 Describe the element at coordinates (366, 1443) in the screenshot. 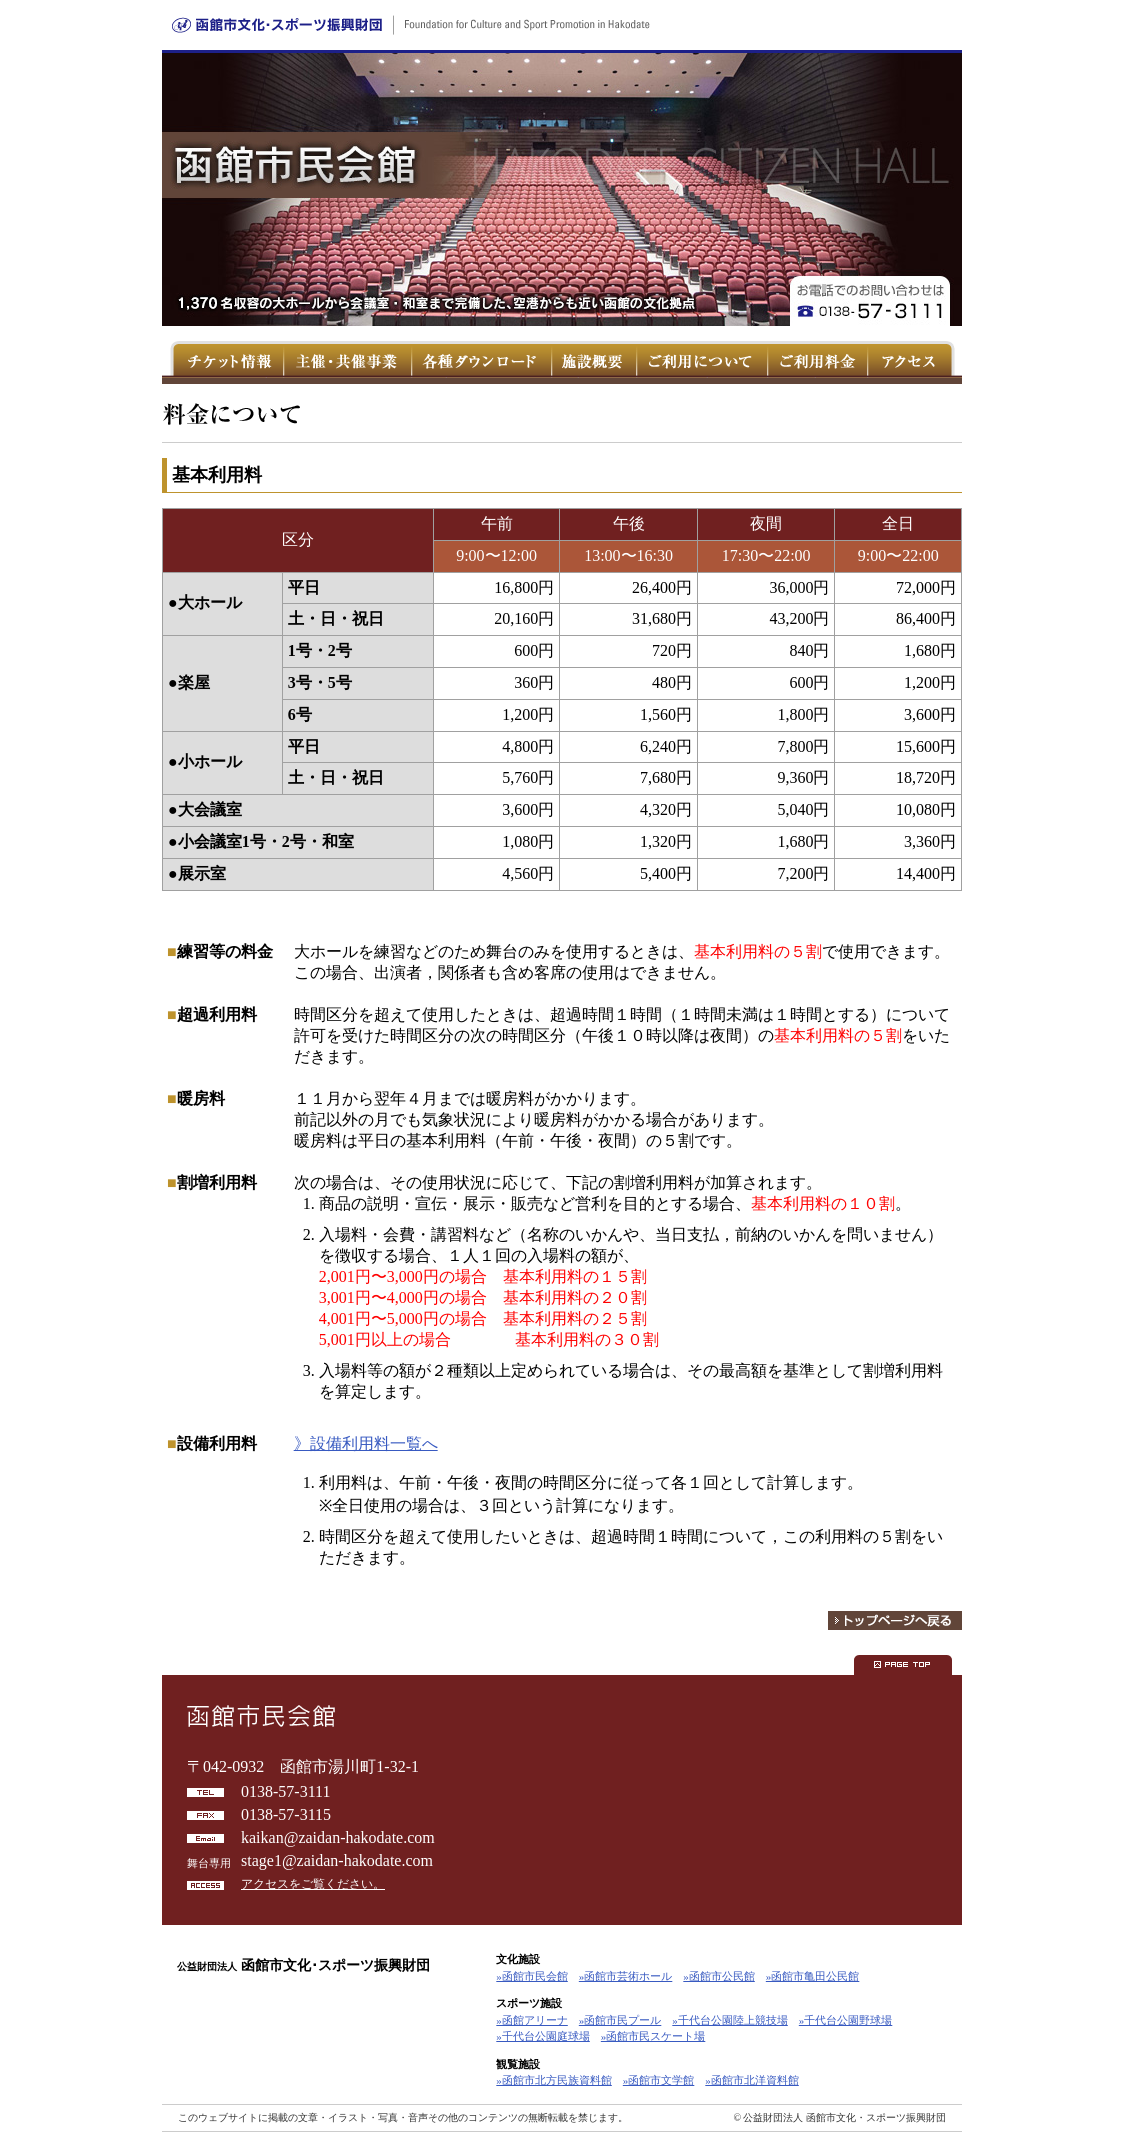

I see `》設備利用料一覧へ` at that location.